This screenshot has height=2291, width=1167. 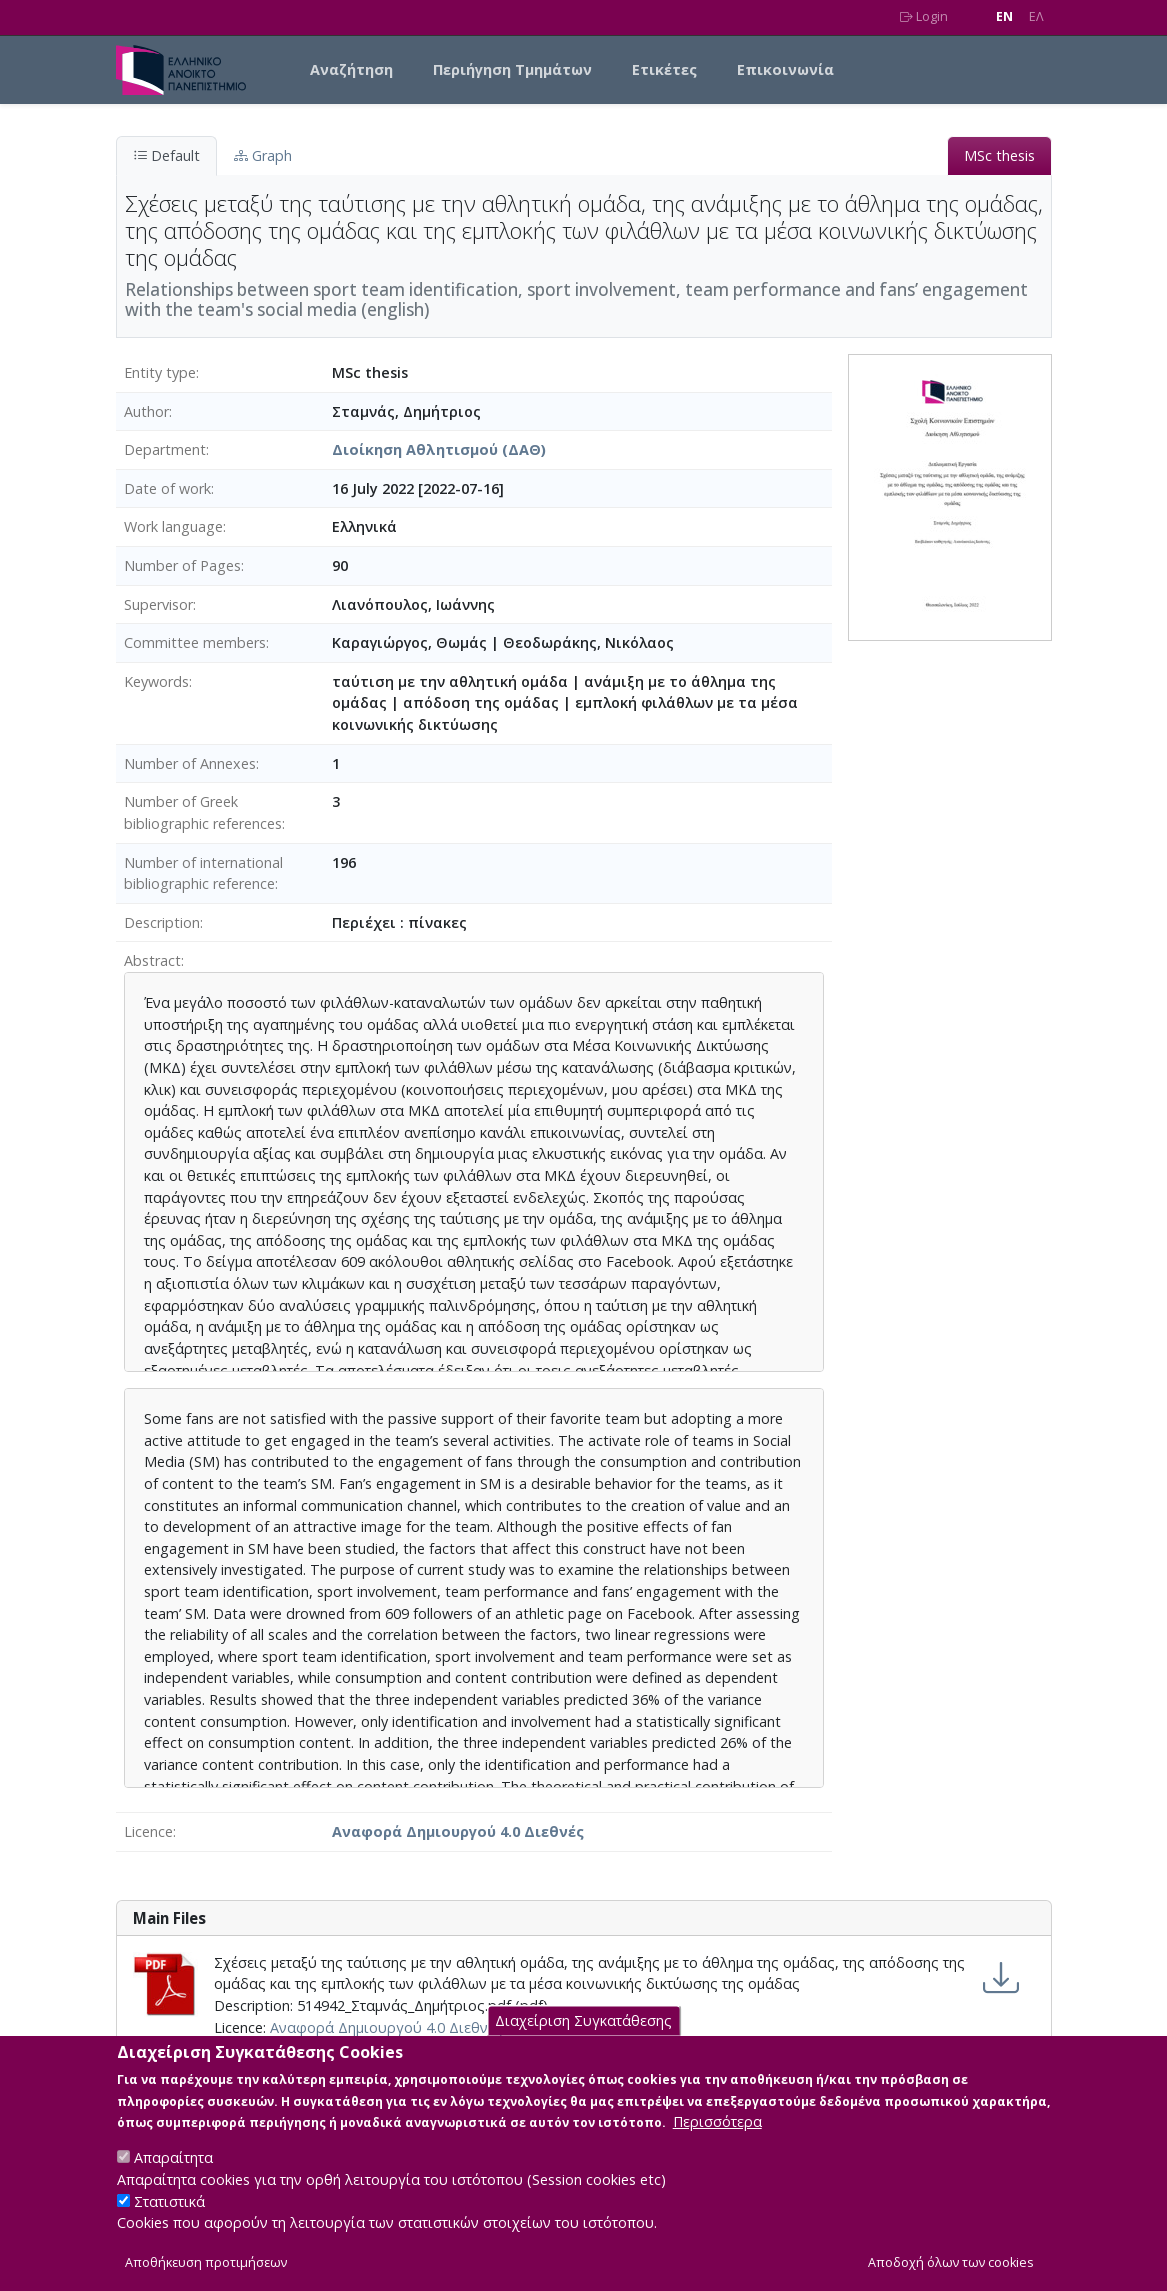 I want to click on EN, so click(x=1004, y=16).